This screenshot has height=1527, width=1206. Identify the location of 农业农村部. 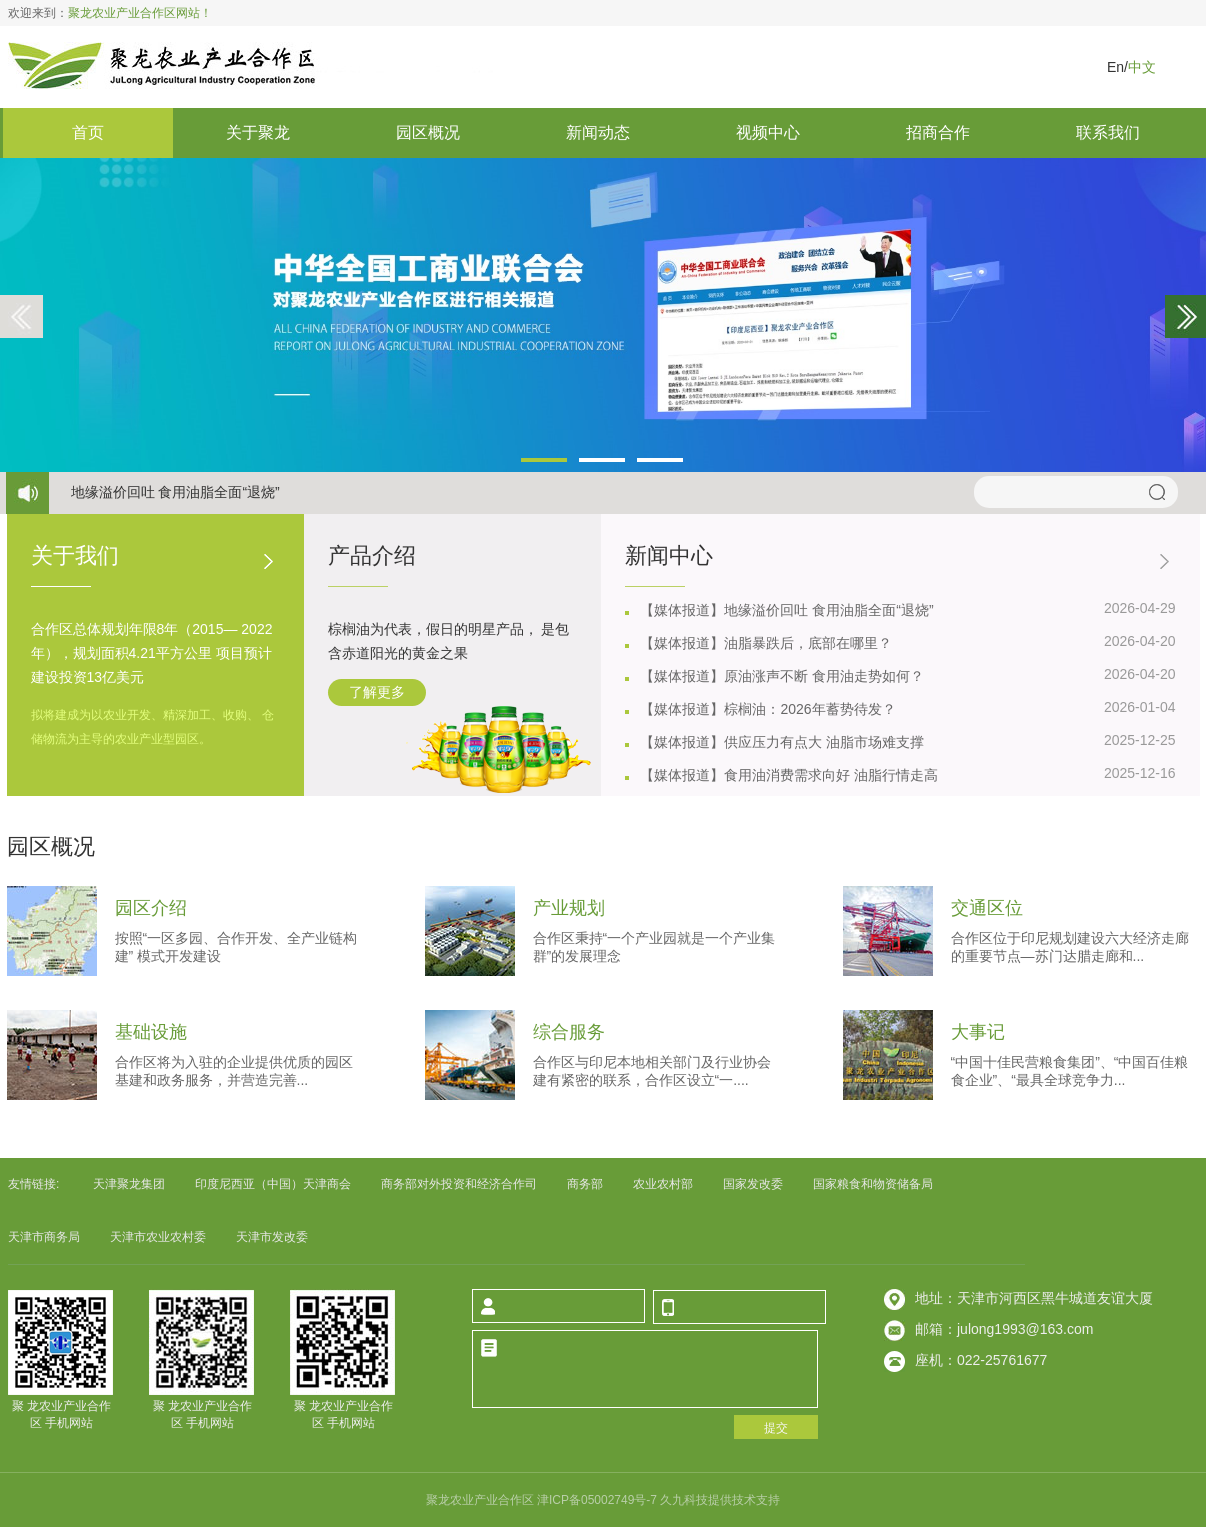
(663, 1184).